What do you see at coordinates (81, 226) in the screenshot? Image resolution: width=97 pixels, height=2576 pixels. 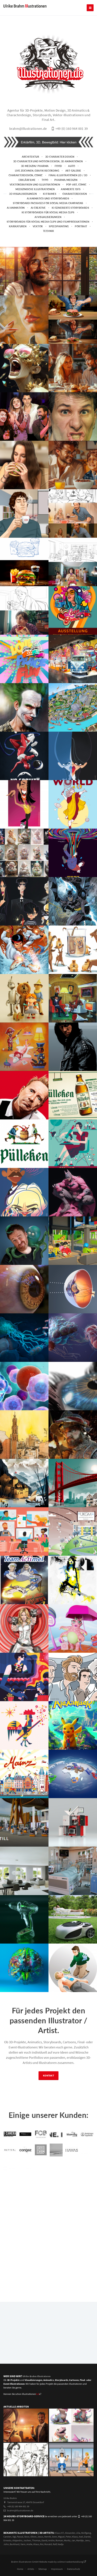 I see `Portrait` at bounding box center [81, 226].